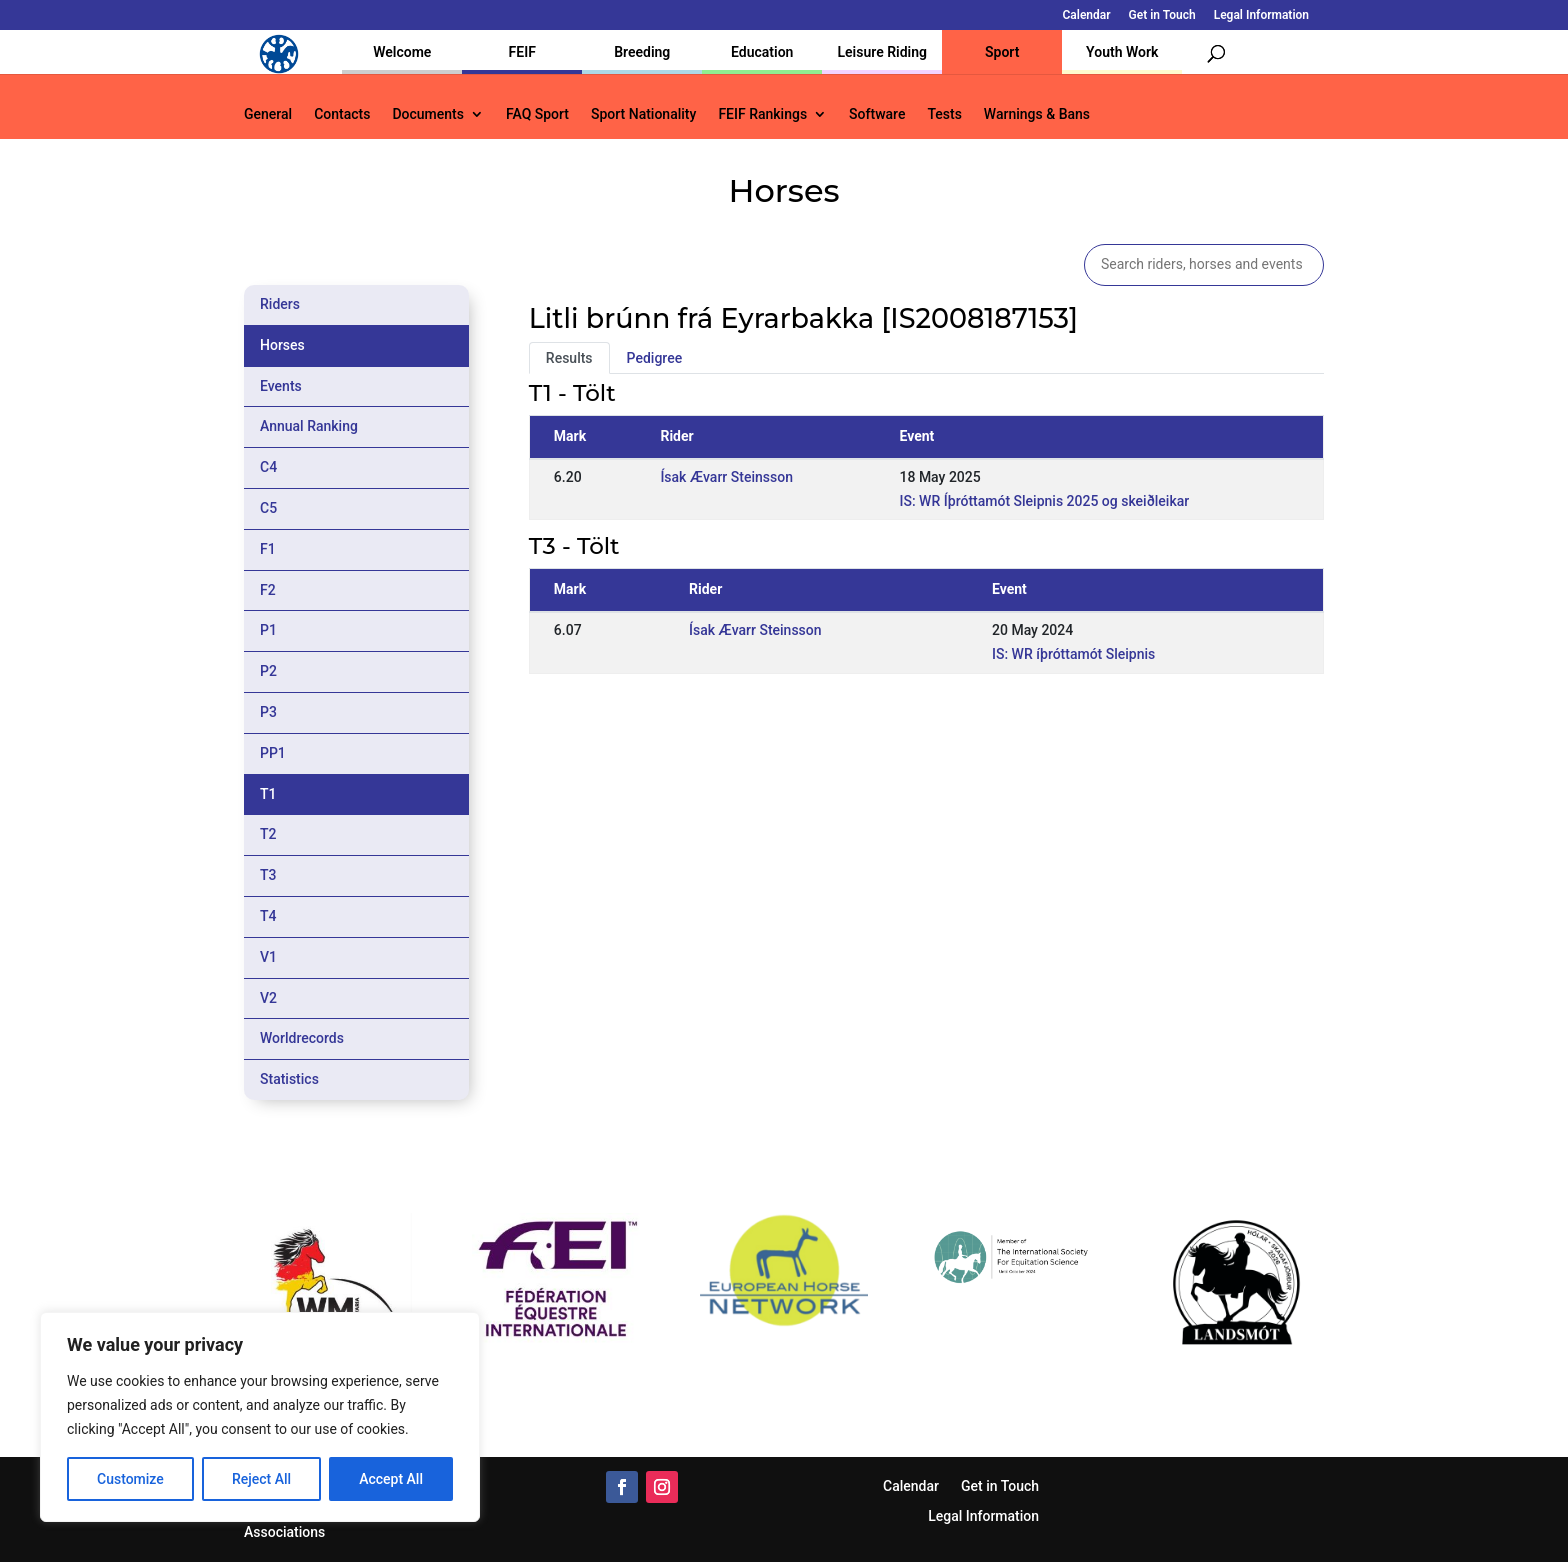 Image resolution: width=1568 pixels, height=1562 pixels. What do you see at coordinates (882, 52) in the screenshot?
I see `Leisure Riding` at bounding box center [882, 52].